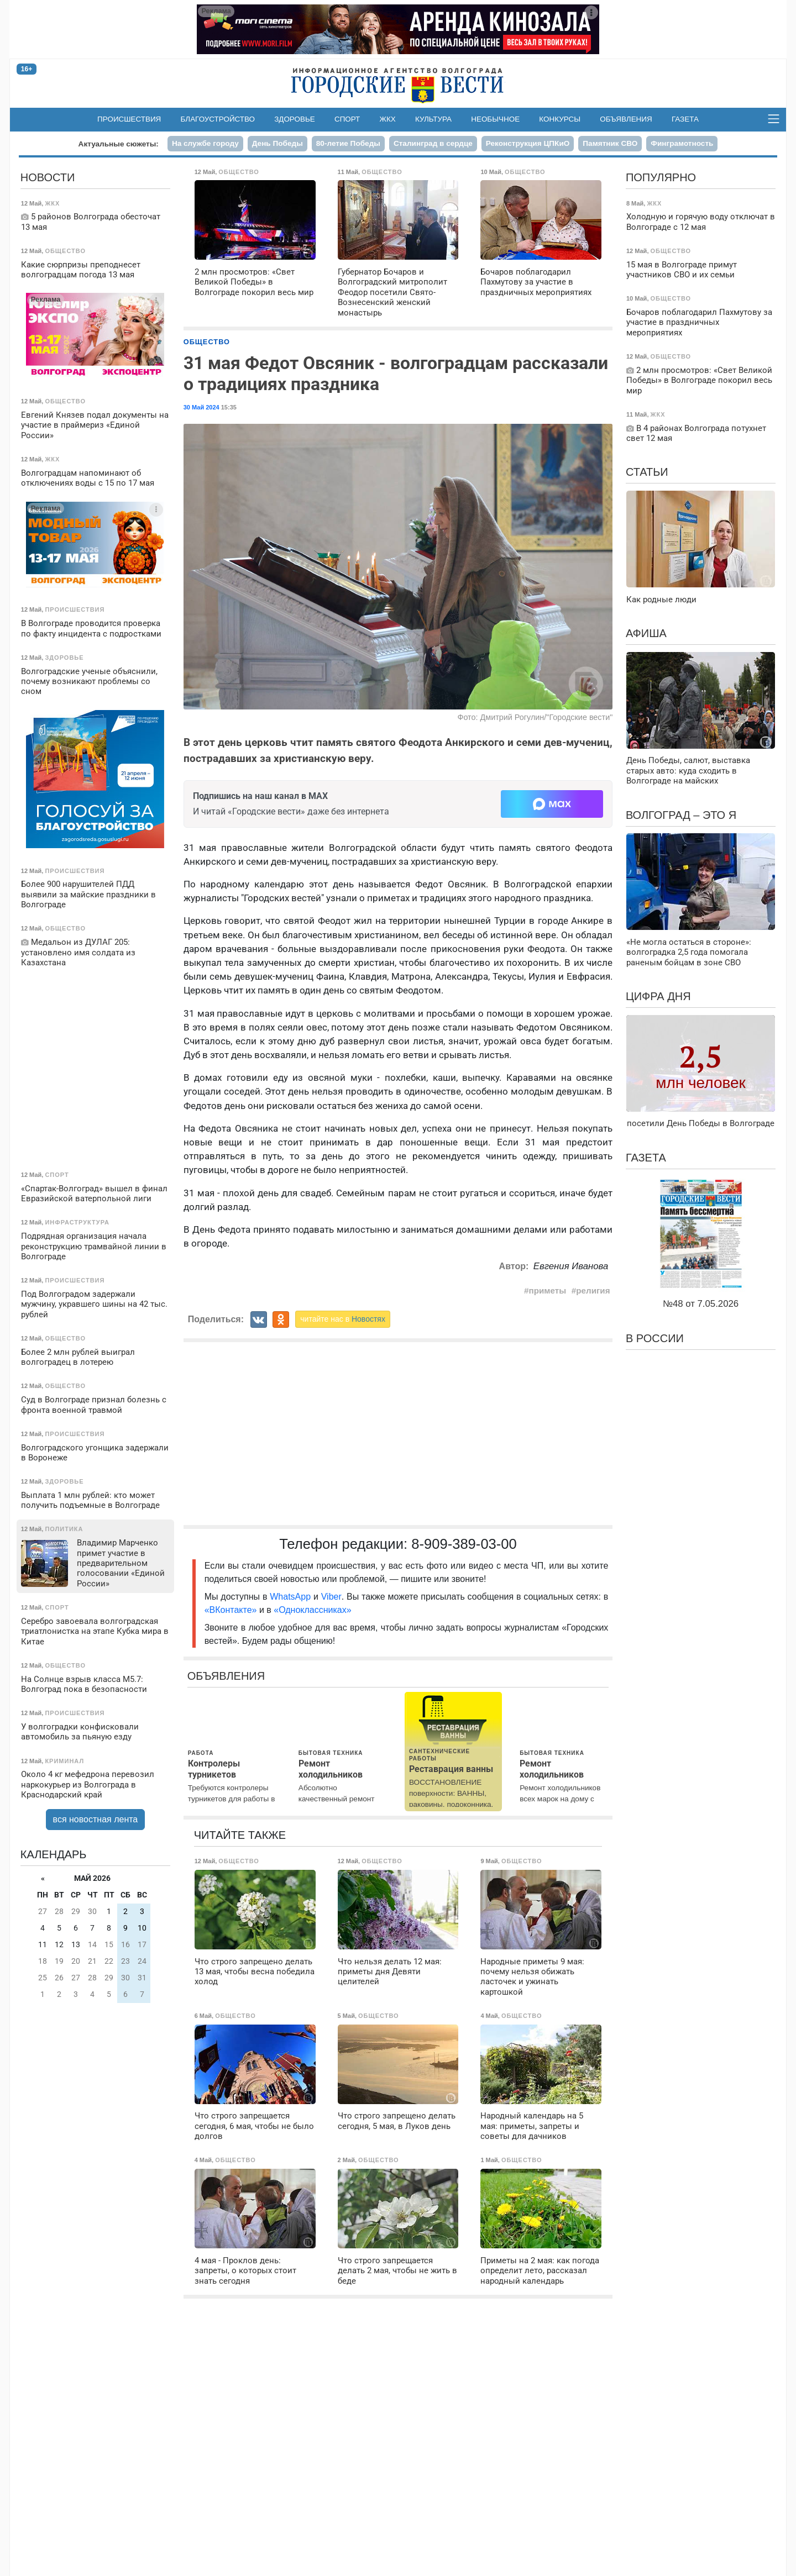 The image size is (796, 2576). I want to click on 8-909-389-03-00, so click(464, 1544).